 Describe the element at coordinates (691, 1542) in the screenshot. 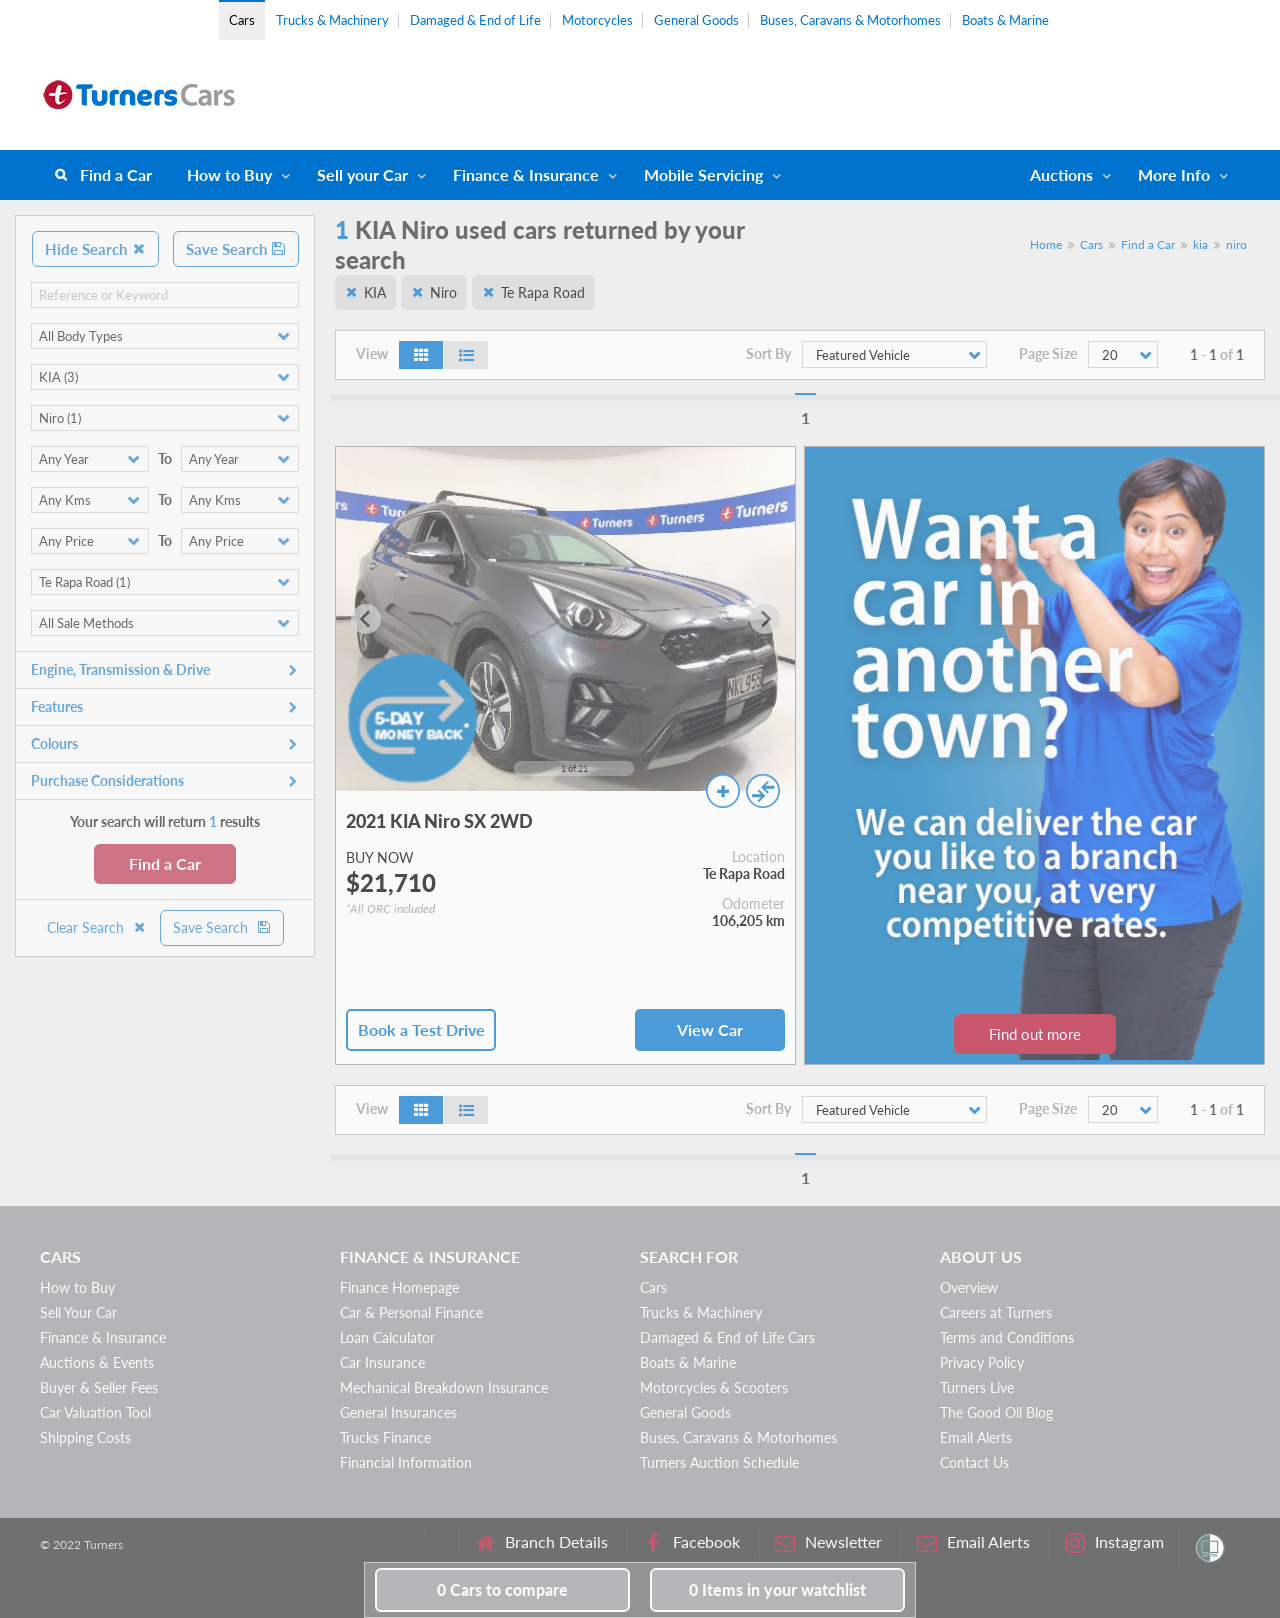

I see `Facebook` at that location.